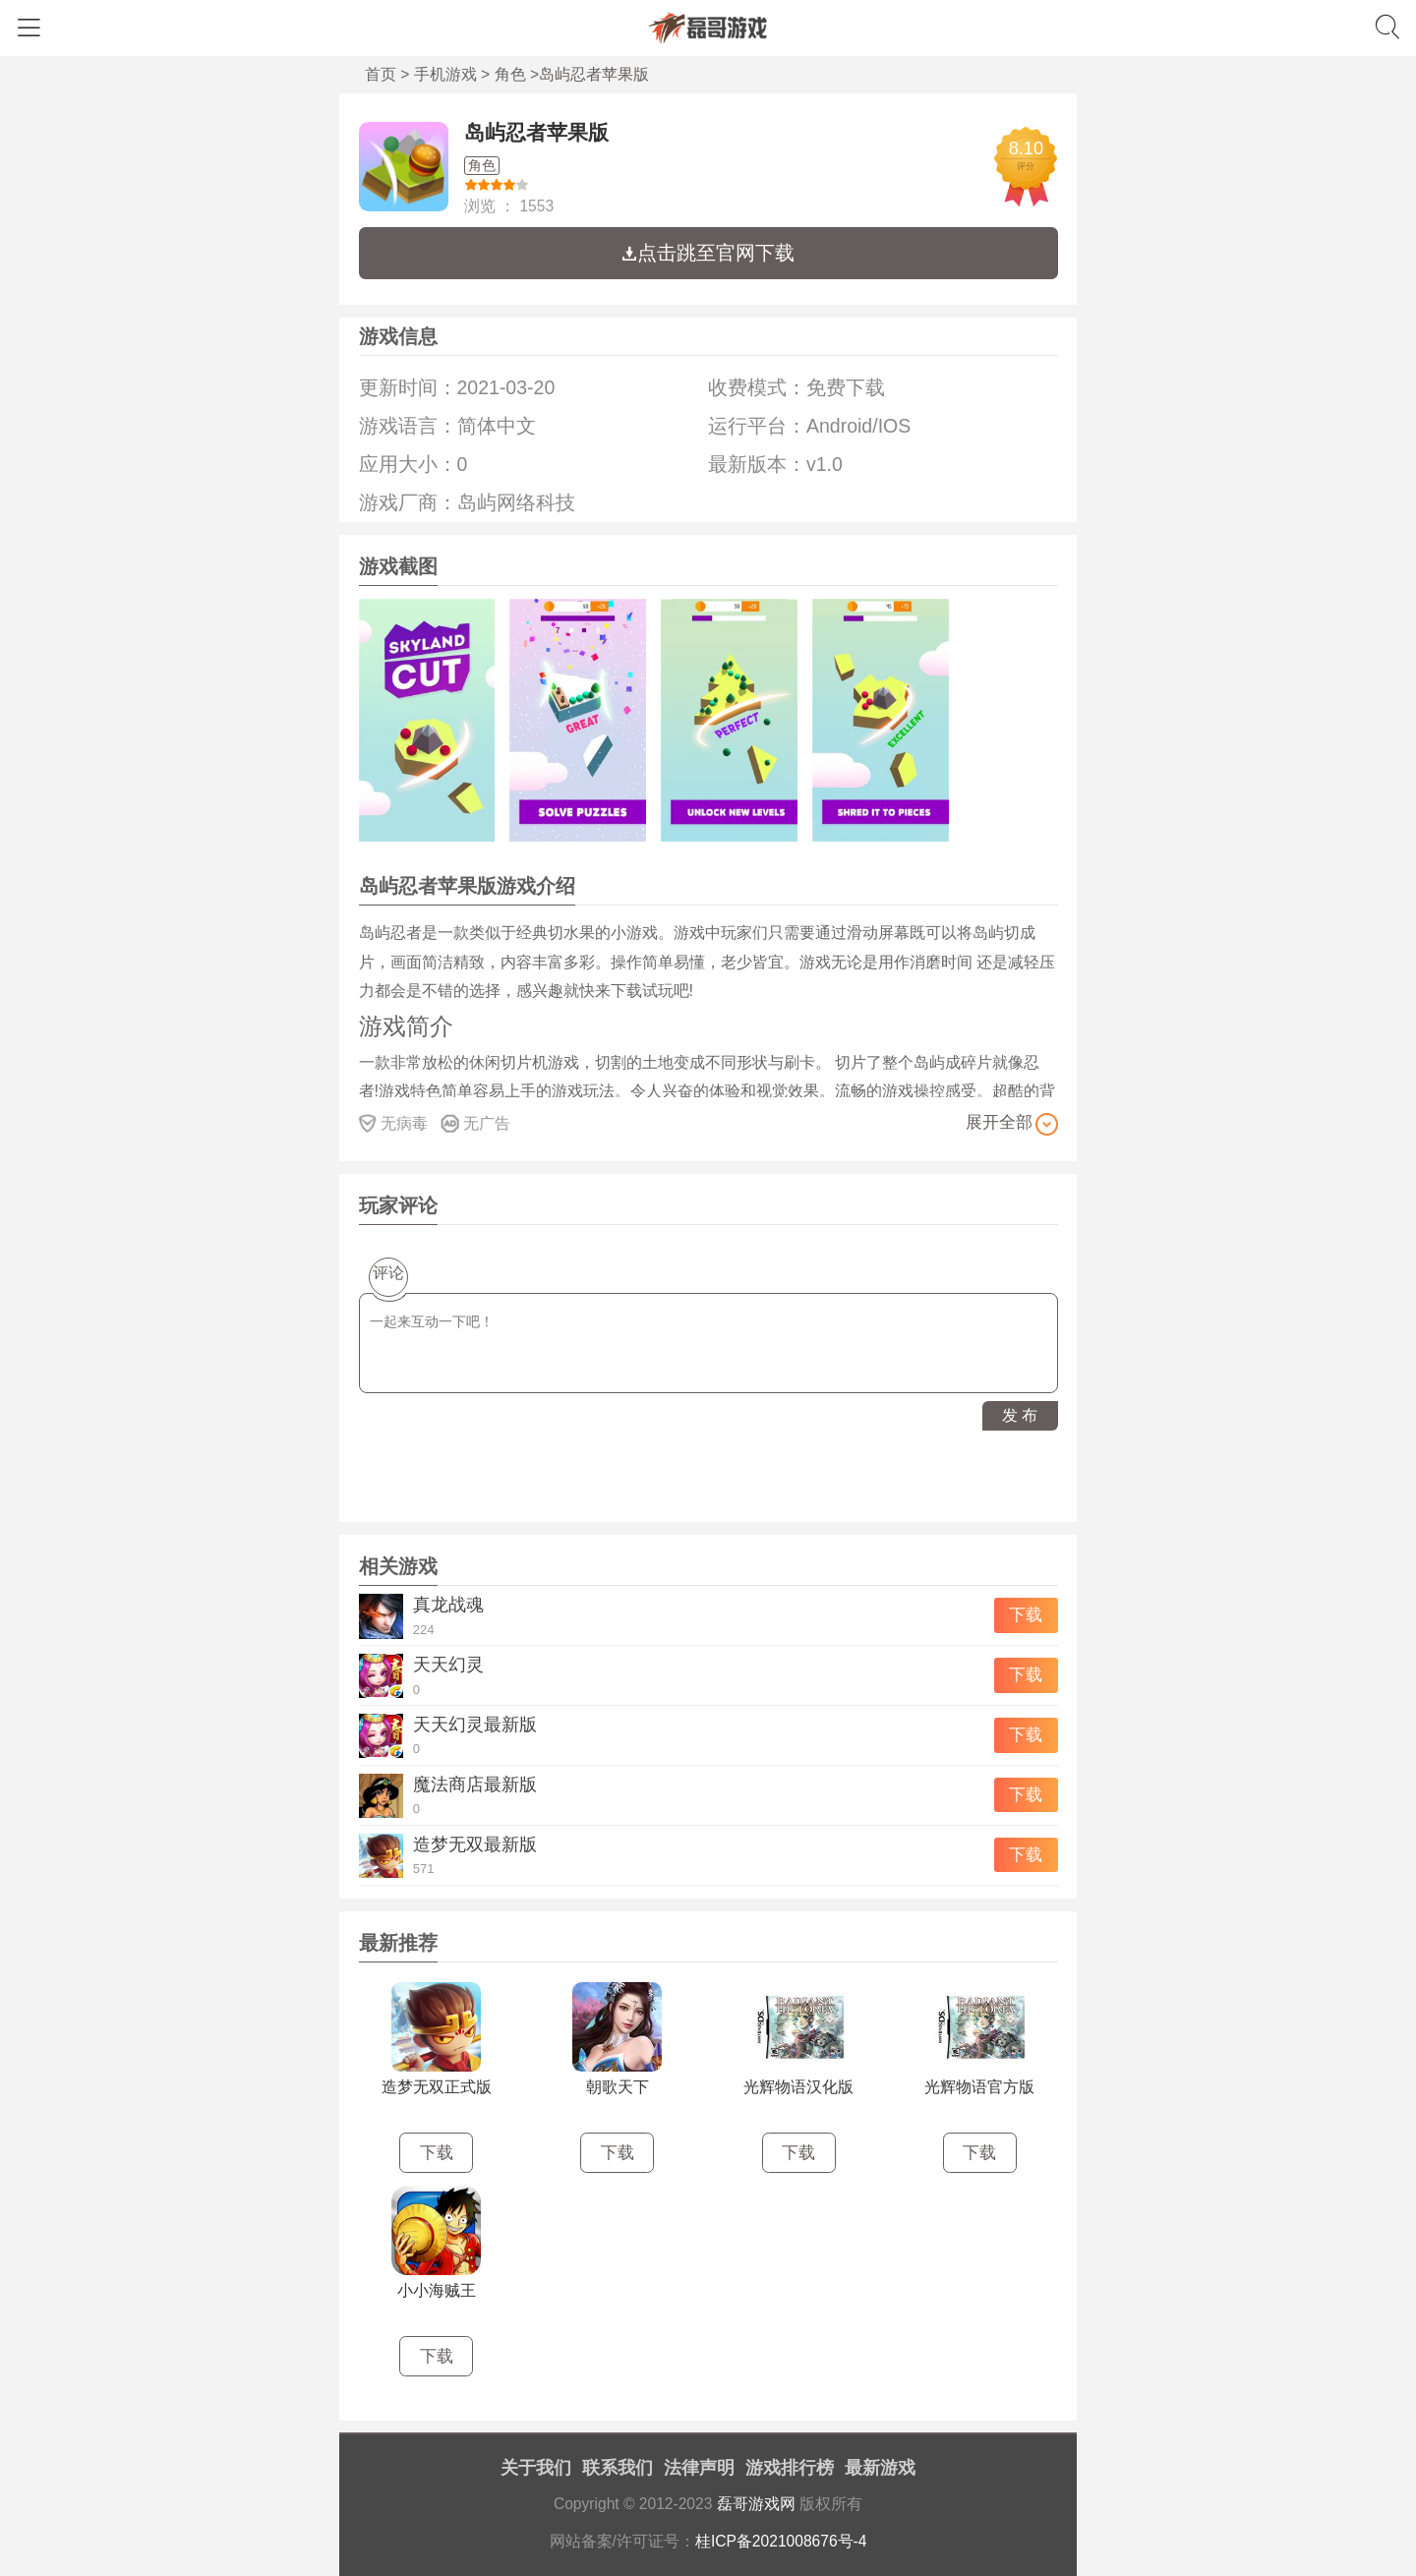 The width and height of the screenshot is (1416, 2576). What do you see at coordinates (699, 2468) in the screenshot?
I see `法律声明` at bounding box center [699, 2468].